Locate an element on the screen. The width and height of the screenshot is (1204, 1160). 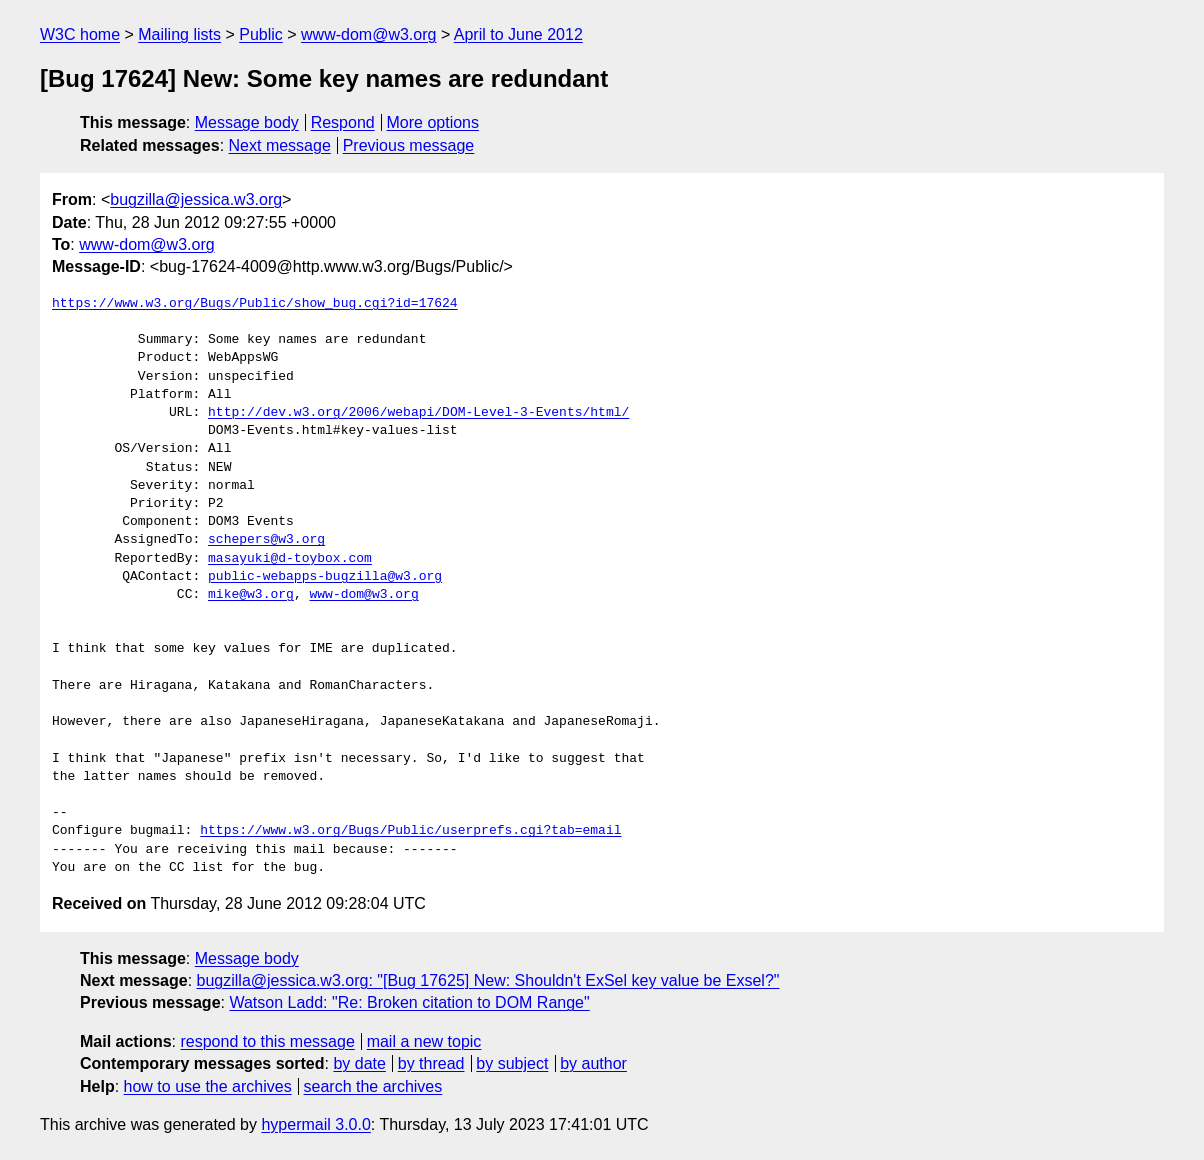
search the archives is located at coordinates (373, 1086).